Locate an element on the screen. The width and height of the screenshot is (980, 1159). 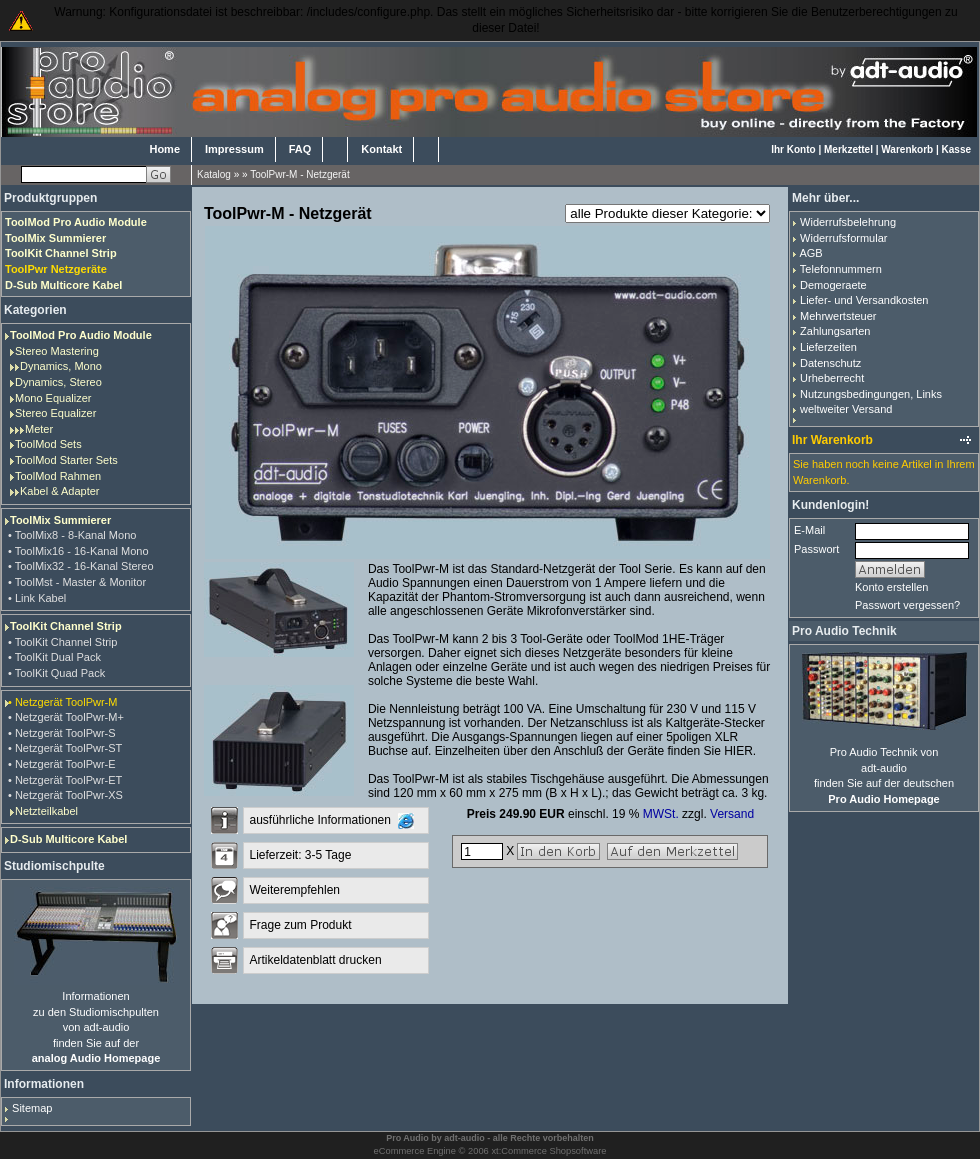
ToolMix Summierer is located at coordinates (60, 520).